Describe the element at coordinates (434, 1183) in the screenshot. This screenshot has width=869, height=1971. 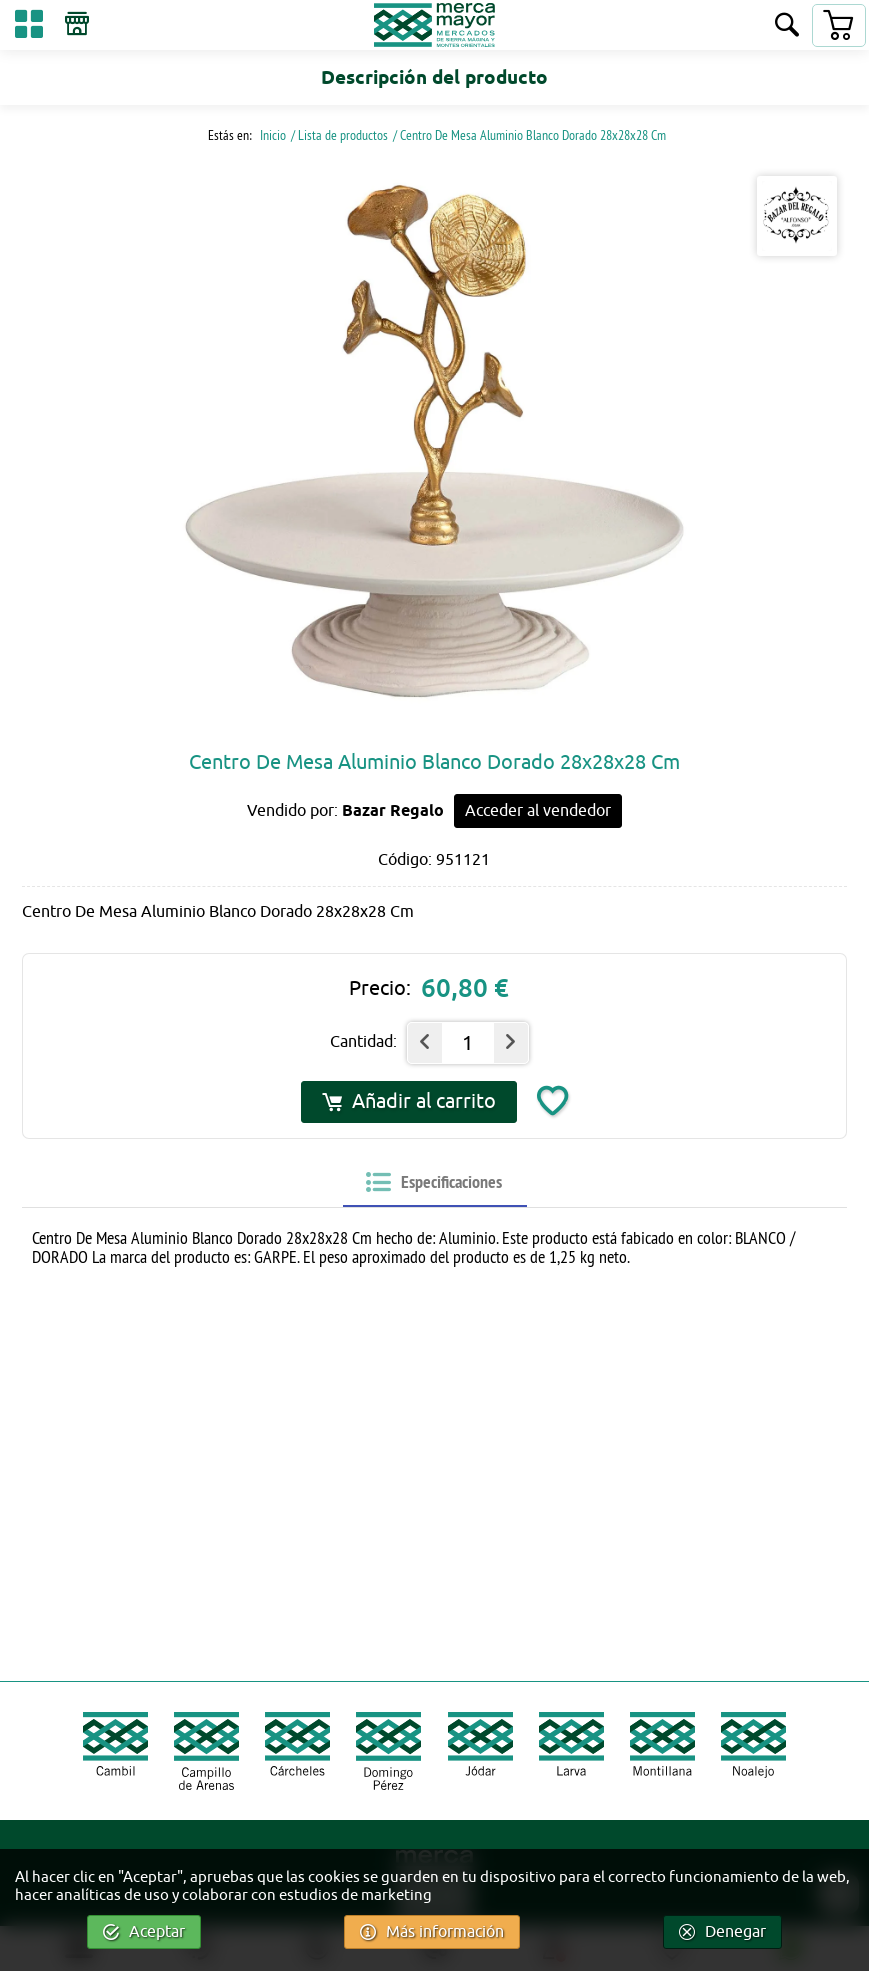
I see `[tab]` at that location.